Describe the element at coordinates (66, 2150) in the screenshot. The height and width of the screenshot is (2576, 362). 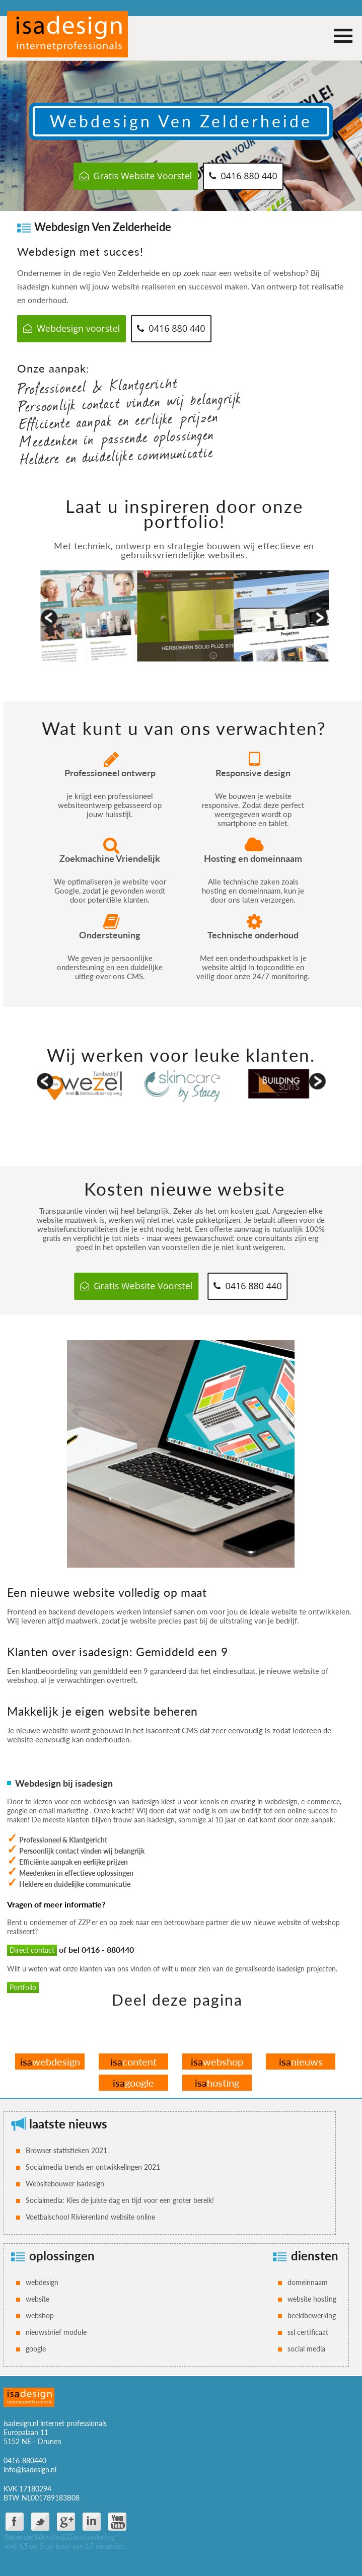
I see `Browser statistieken 2021` at that location.